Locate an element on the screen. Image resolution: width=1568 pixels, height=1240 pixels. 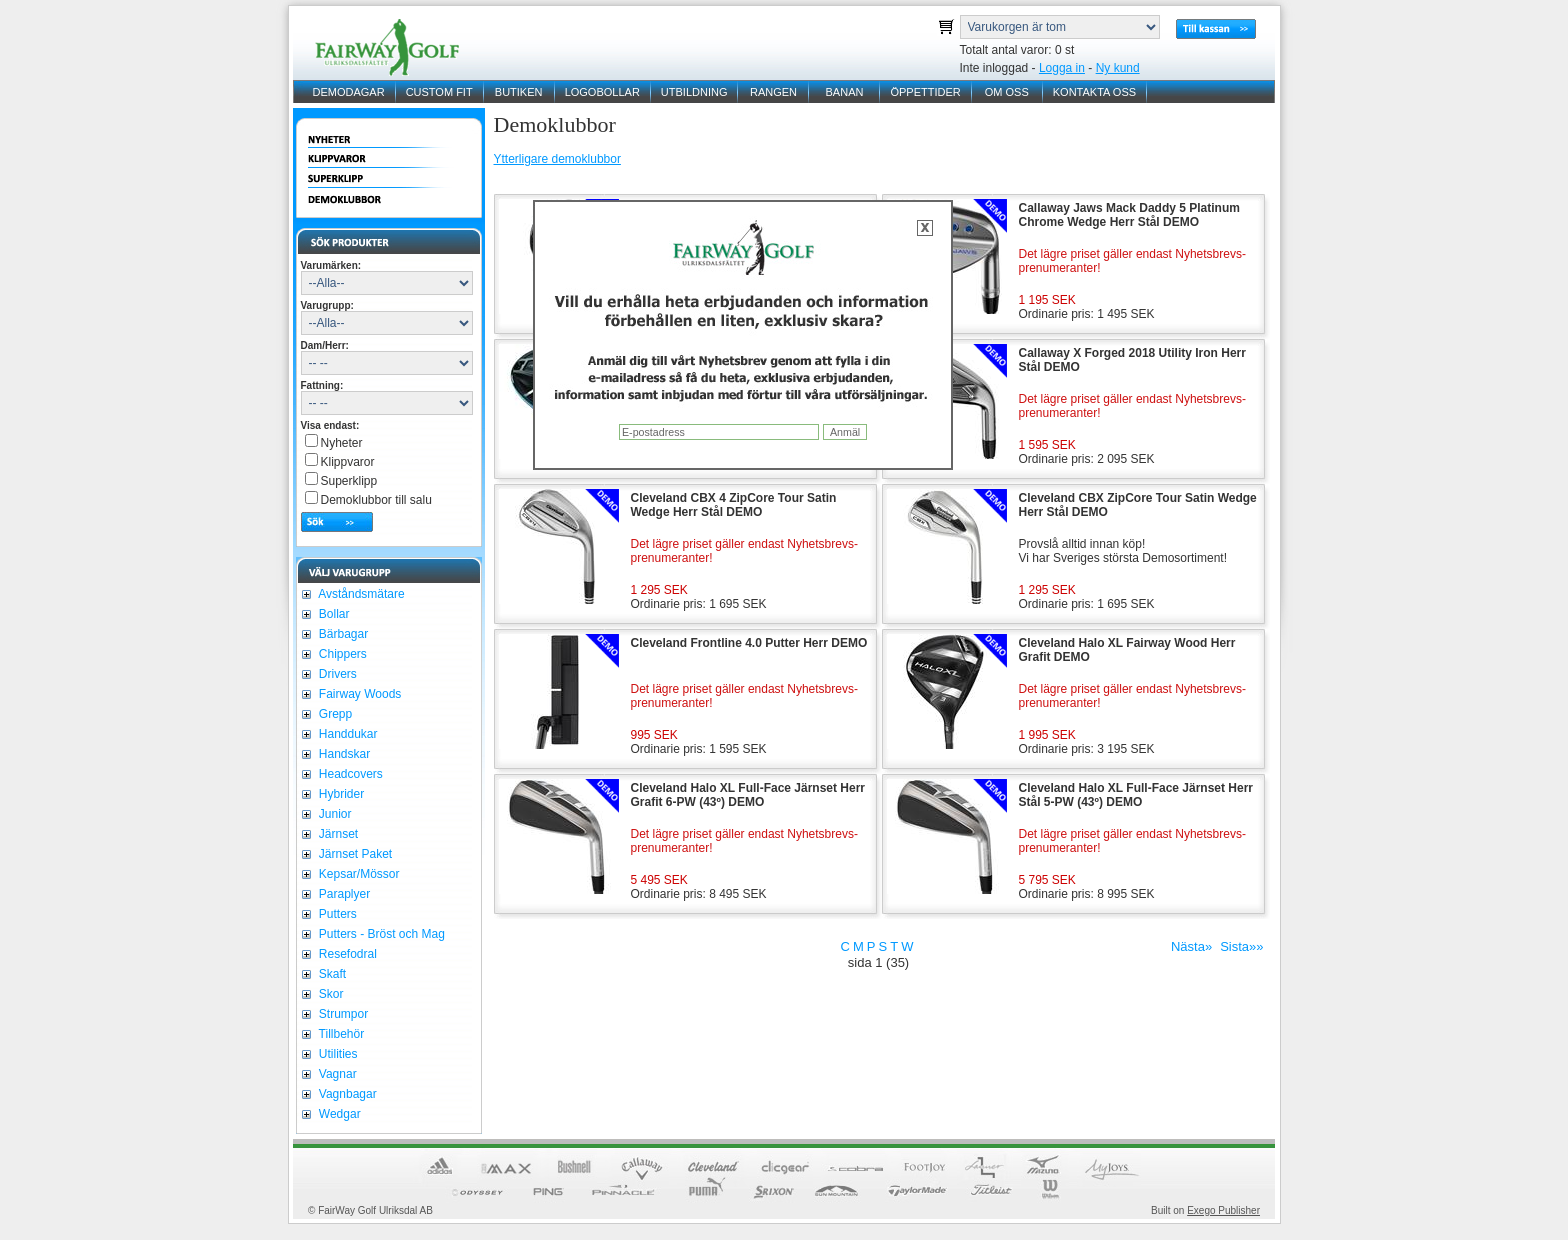
BUTIKEN is located at coordinates (519, 92).